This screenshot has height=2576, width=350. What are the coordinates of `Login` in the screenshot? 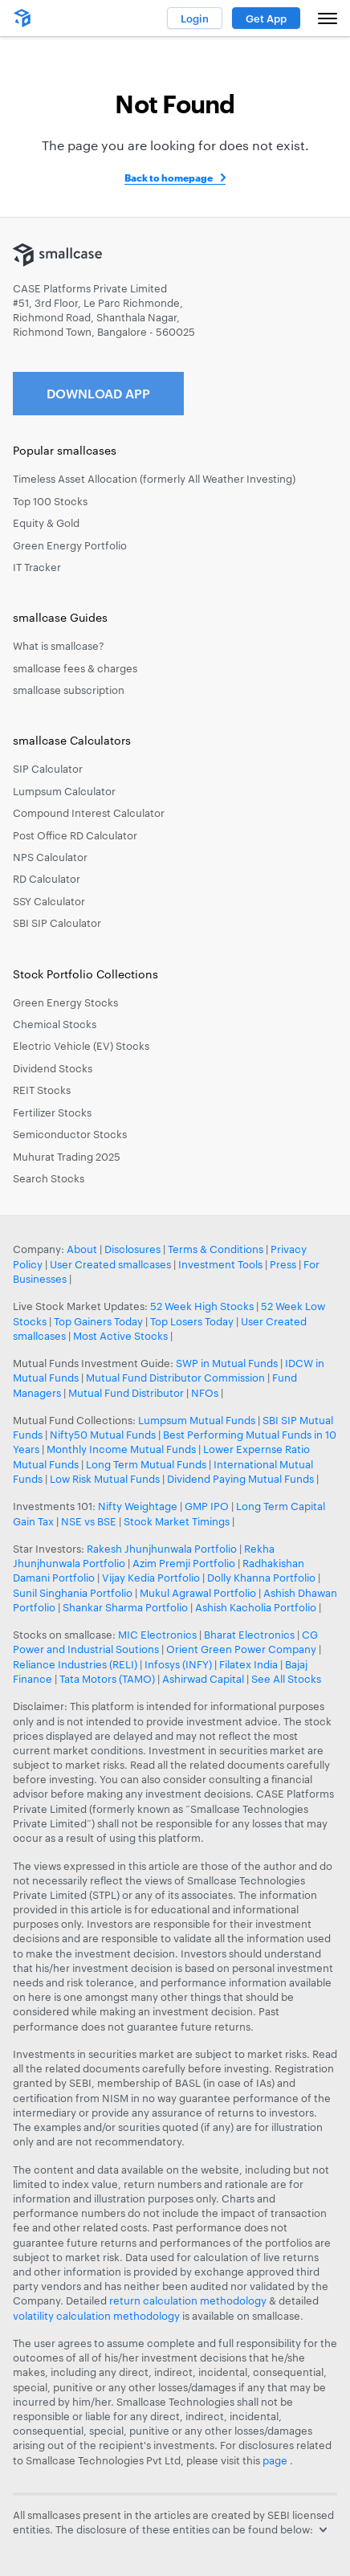 It's located at (195, 18).